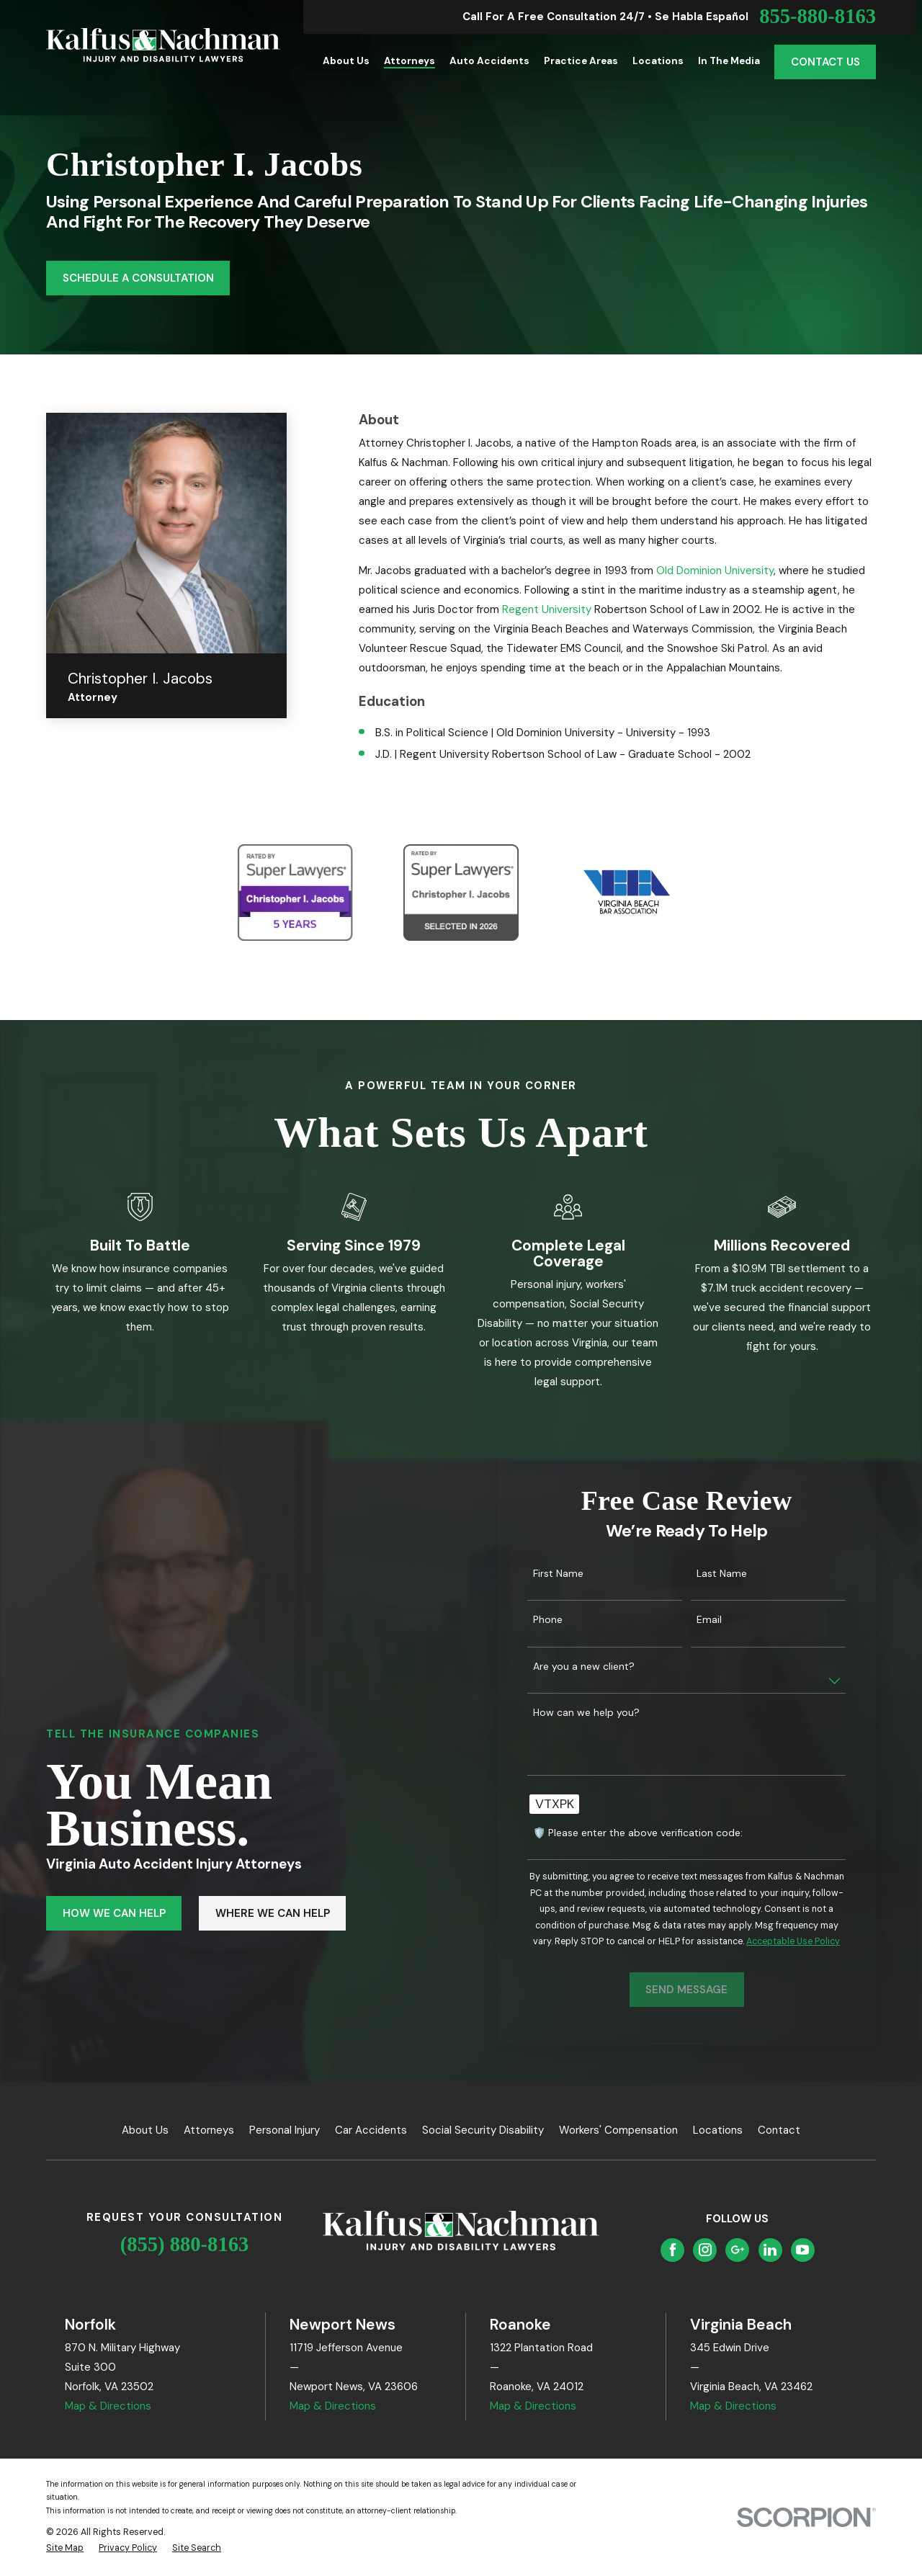 The height and width of the screenshot is (2576, 922). What do you see at coordinates (715, 570) in the screenshot?
I see `Old Dominion University` at bounding box center [715, 570].